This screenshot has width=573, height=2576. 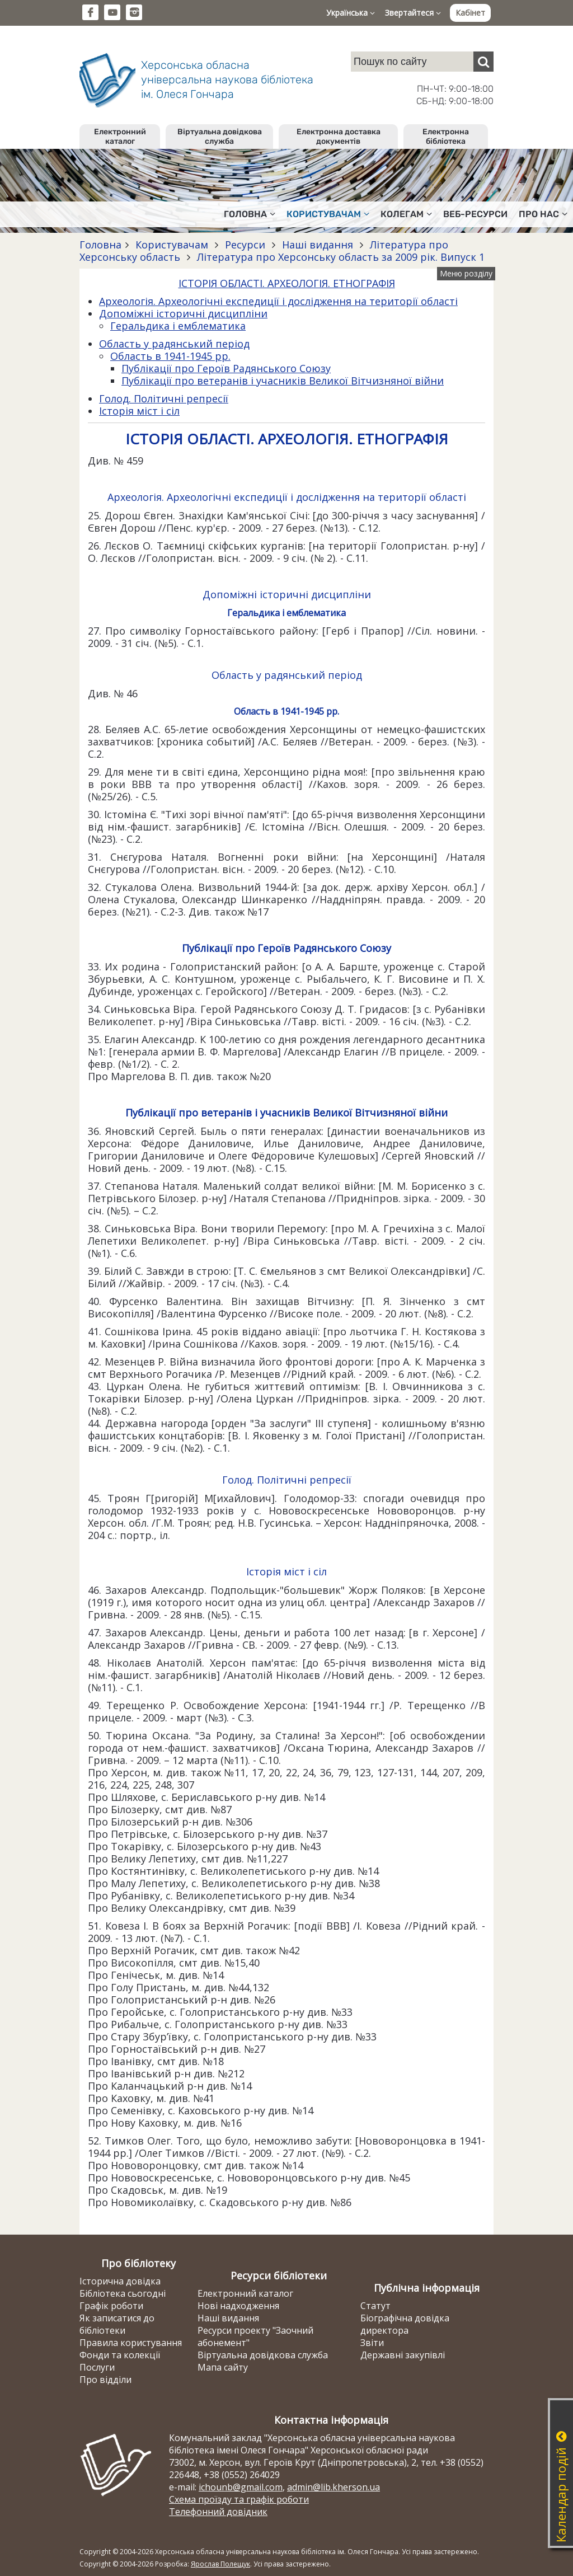 What do you see at coordinates (350, 12) in the screenshot?
I see `Українська [button]` at bounding box center [350, 12].